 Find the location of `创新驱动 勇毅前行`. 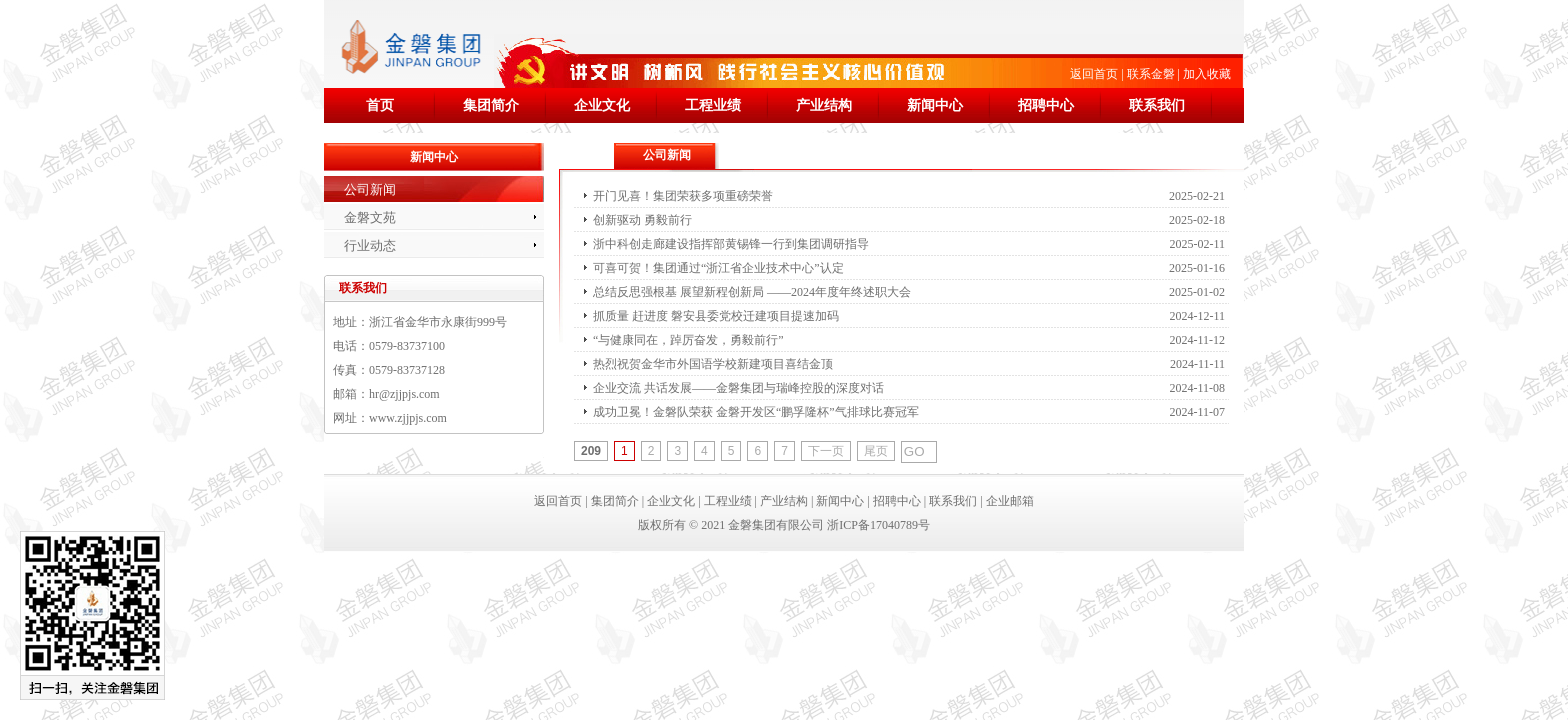

创新驱动 勇毅前行 is located at coordinates (642, 220).